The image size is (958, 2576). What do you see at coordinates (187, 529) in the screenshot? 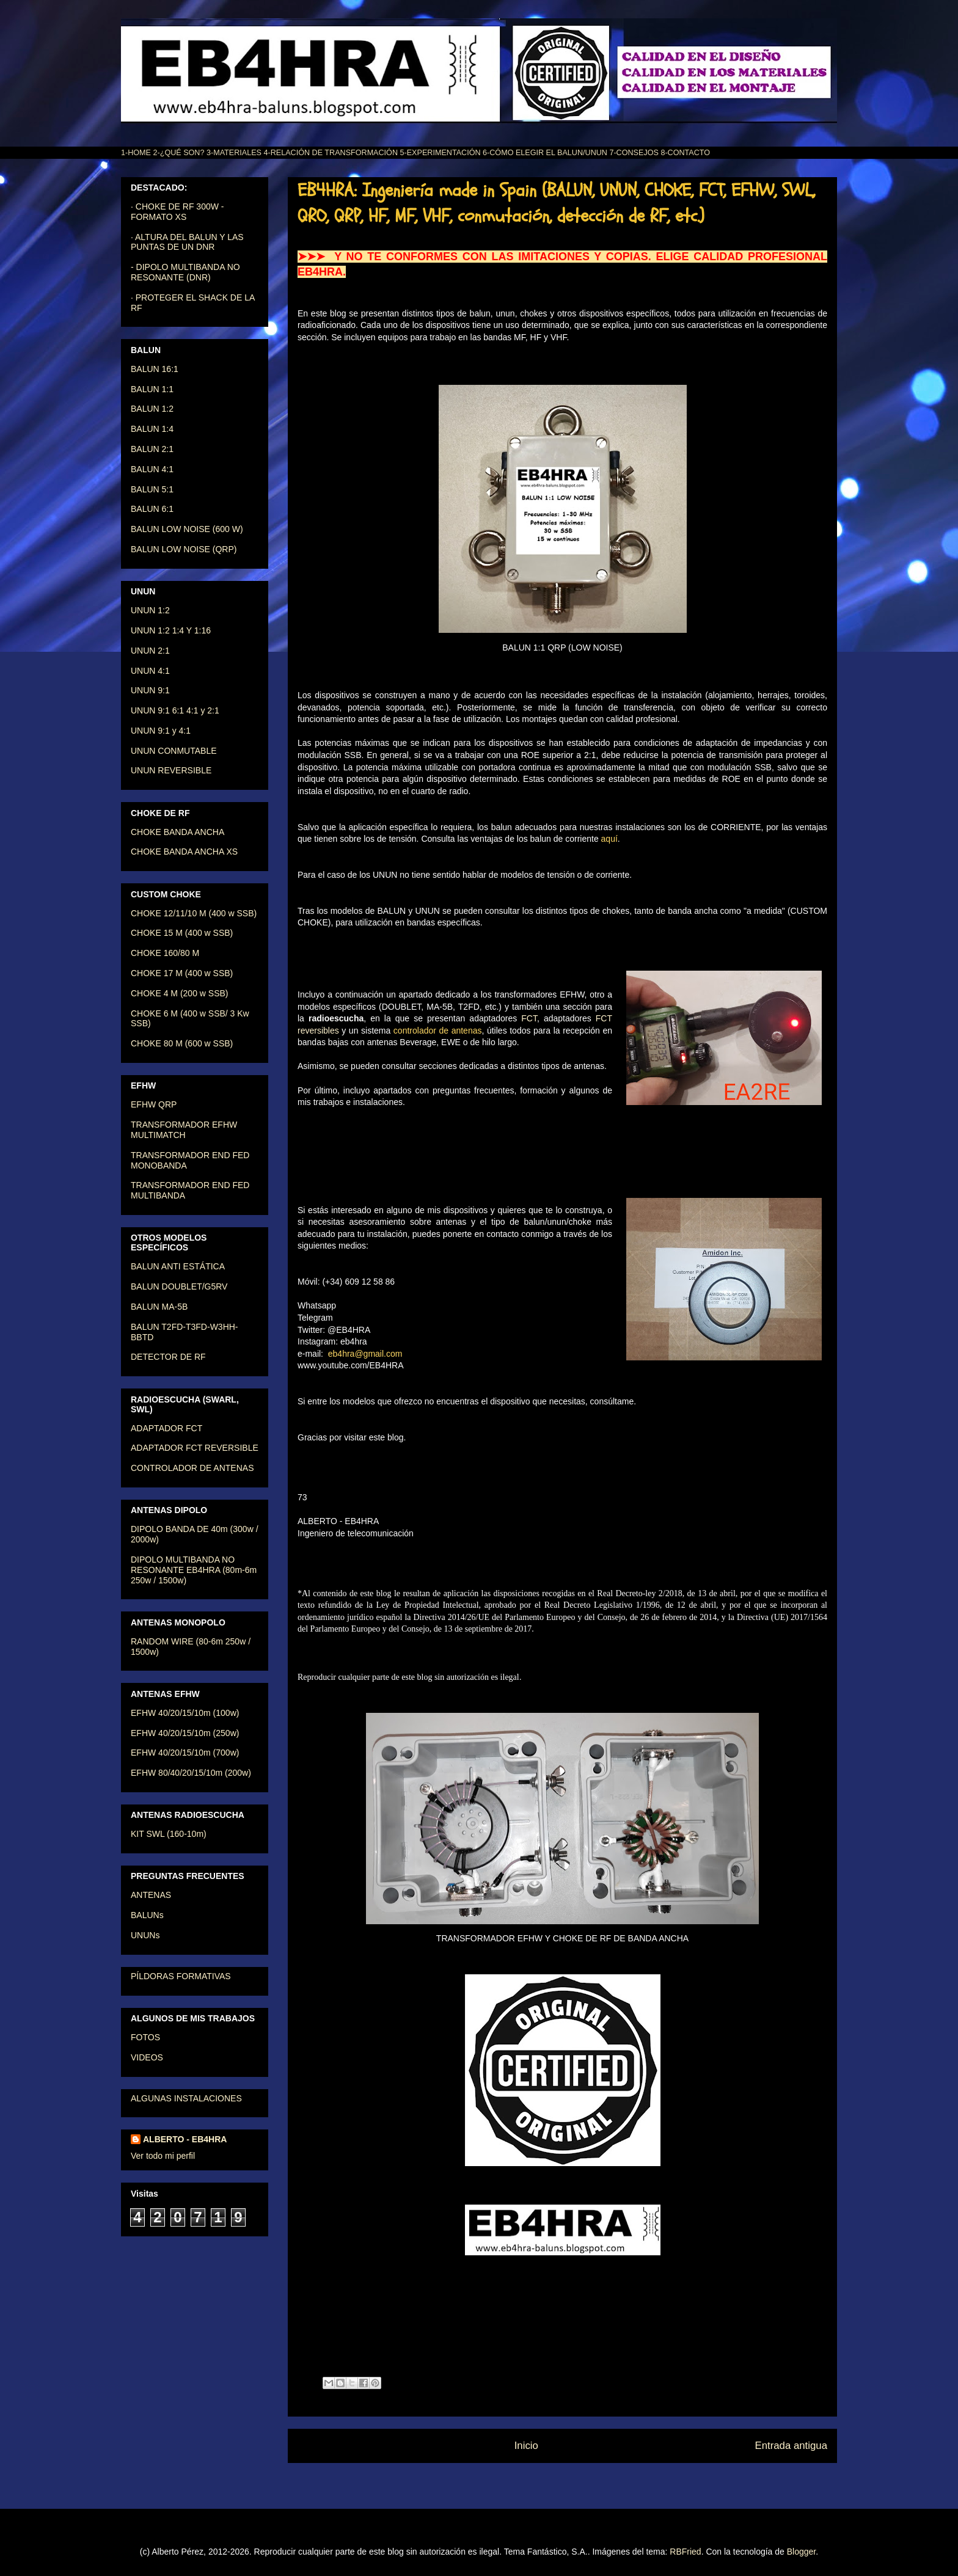
I see `BALUN LOW NOISE (600 W)` at bounding box center [187, 529].